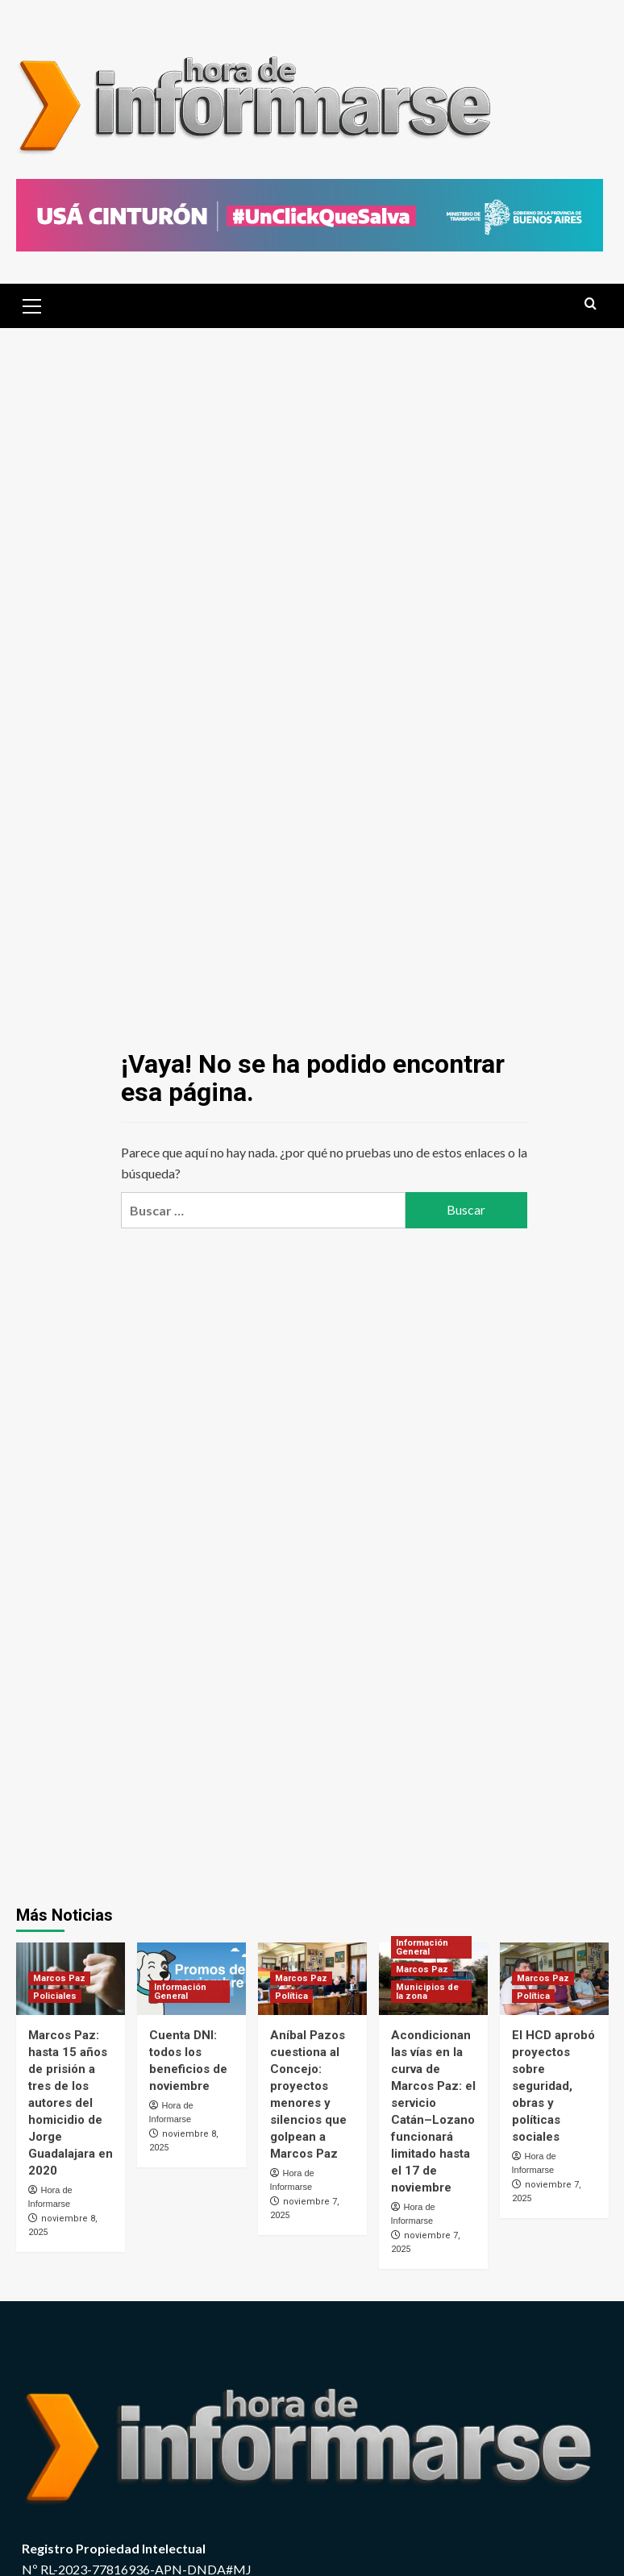 The width and height of the screenshot is (624, 2576). What do you see at coordinates (291, 1996) in the screenshot?
I see `Política [Ver todas las publicaciones en Política]` at bounding box center [291, 1996].